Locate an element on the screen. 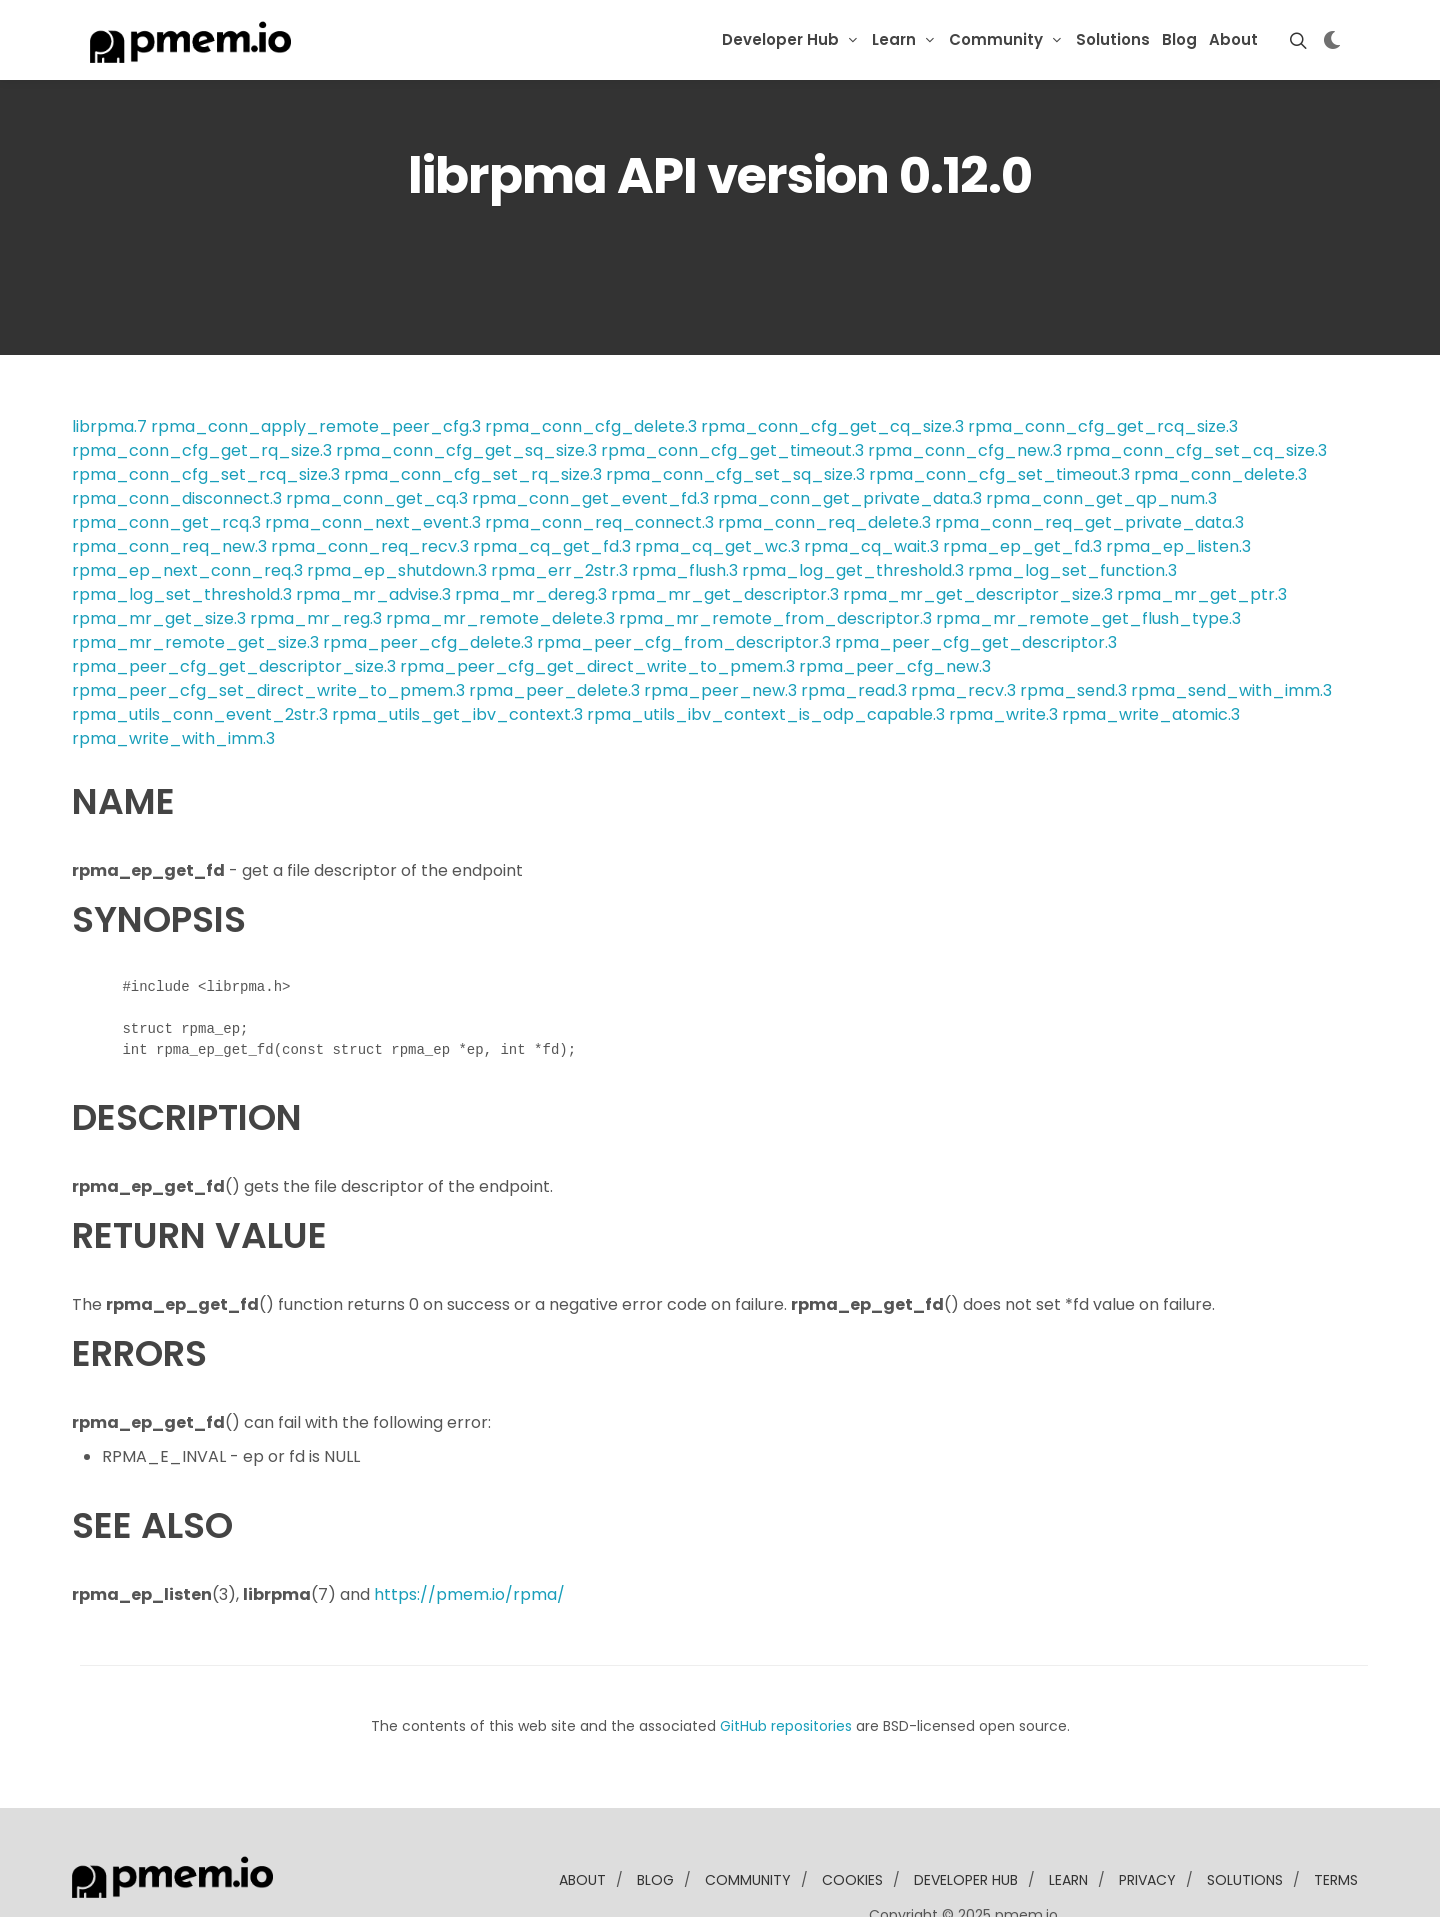  Community is located at coordinates (996, 39).